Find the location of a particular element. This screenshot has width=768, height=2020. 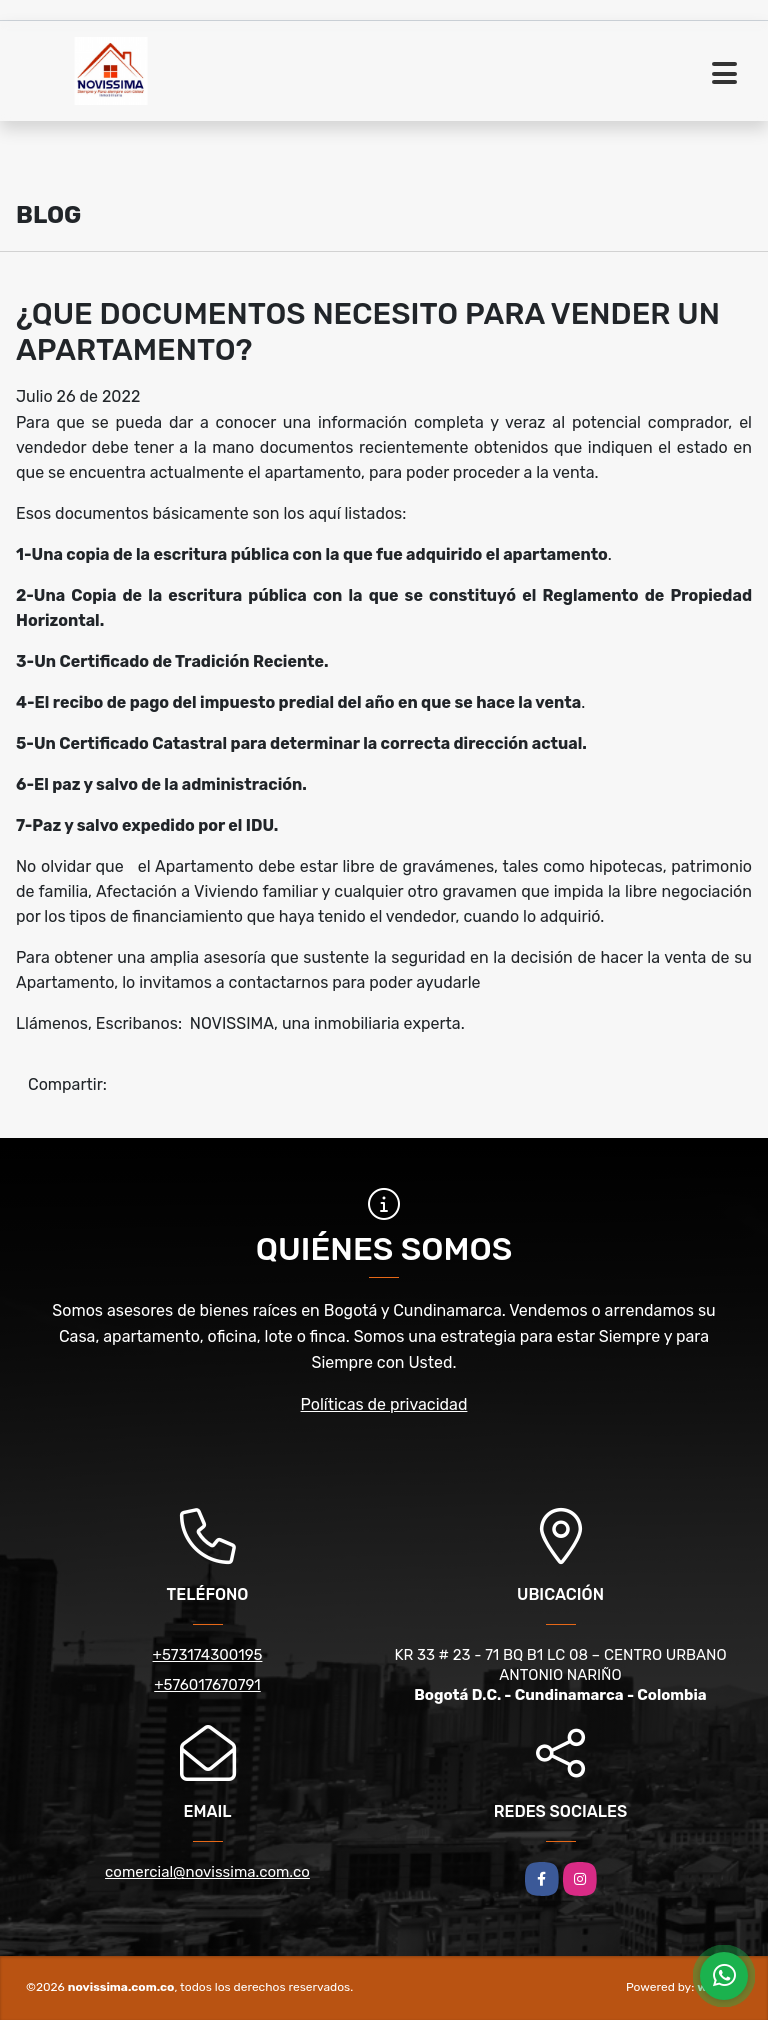

+576017670791 is located at coordinates (207, 1685).